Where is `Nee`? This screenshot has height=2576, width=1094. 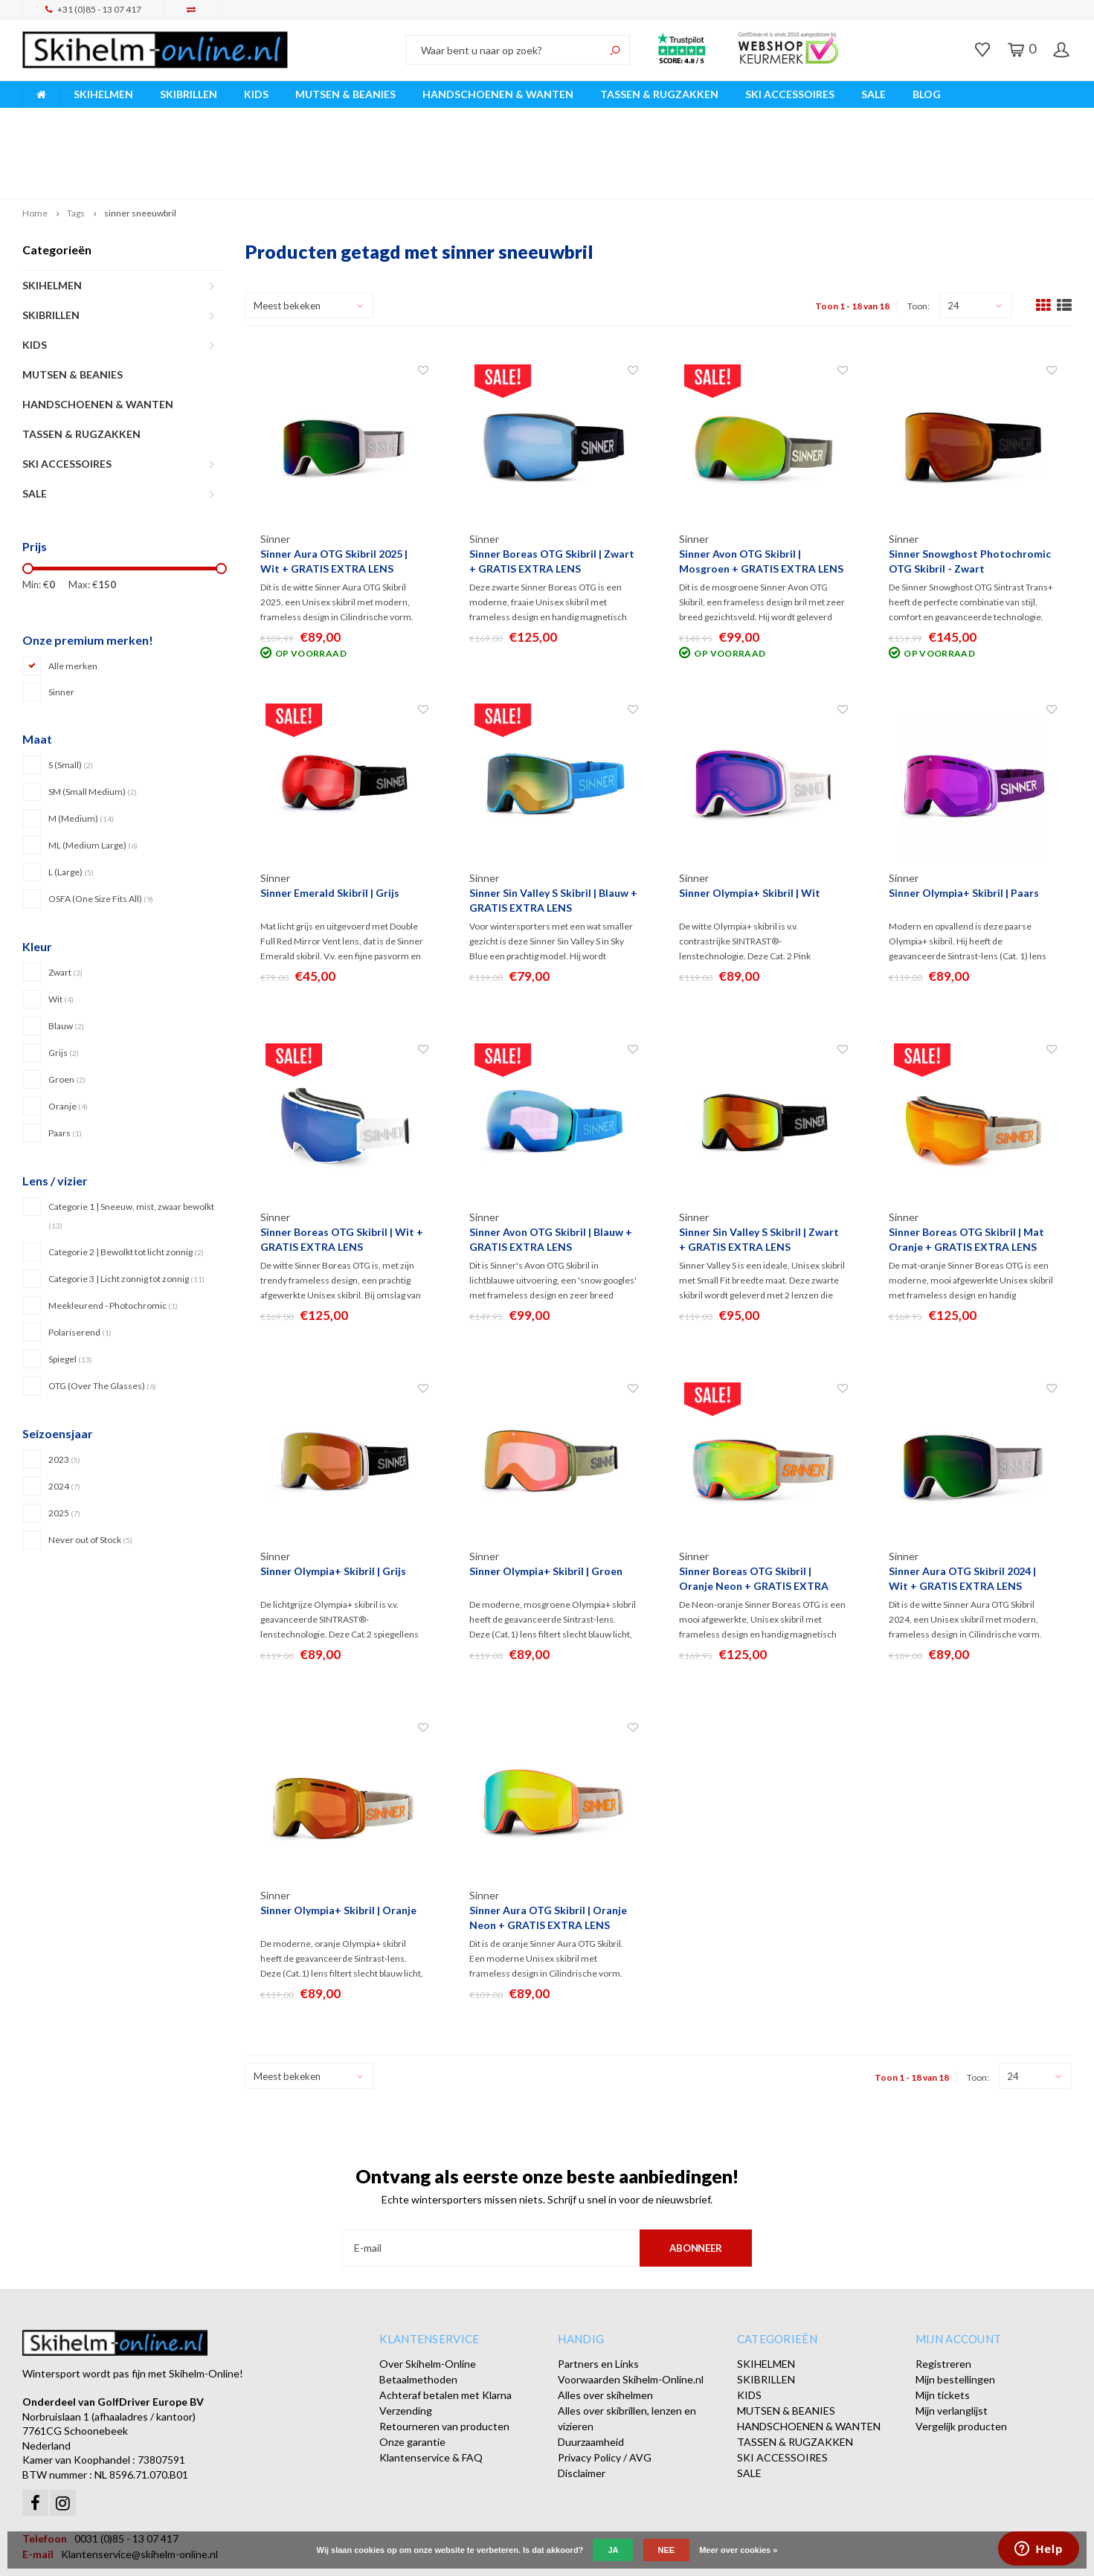
Nee is located at coordinates (666, 2550).